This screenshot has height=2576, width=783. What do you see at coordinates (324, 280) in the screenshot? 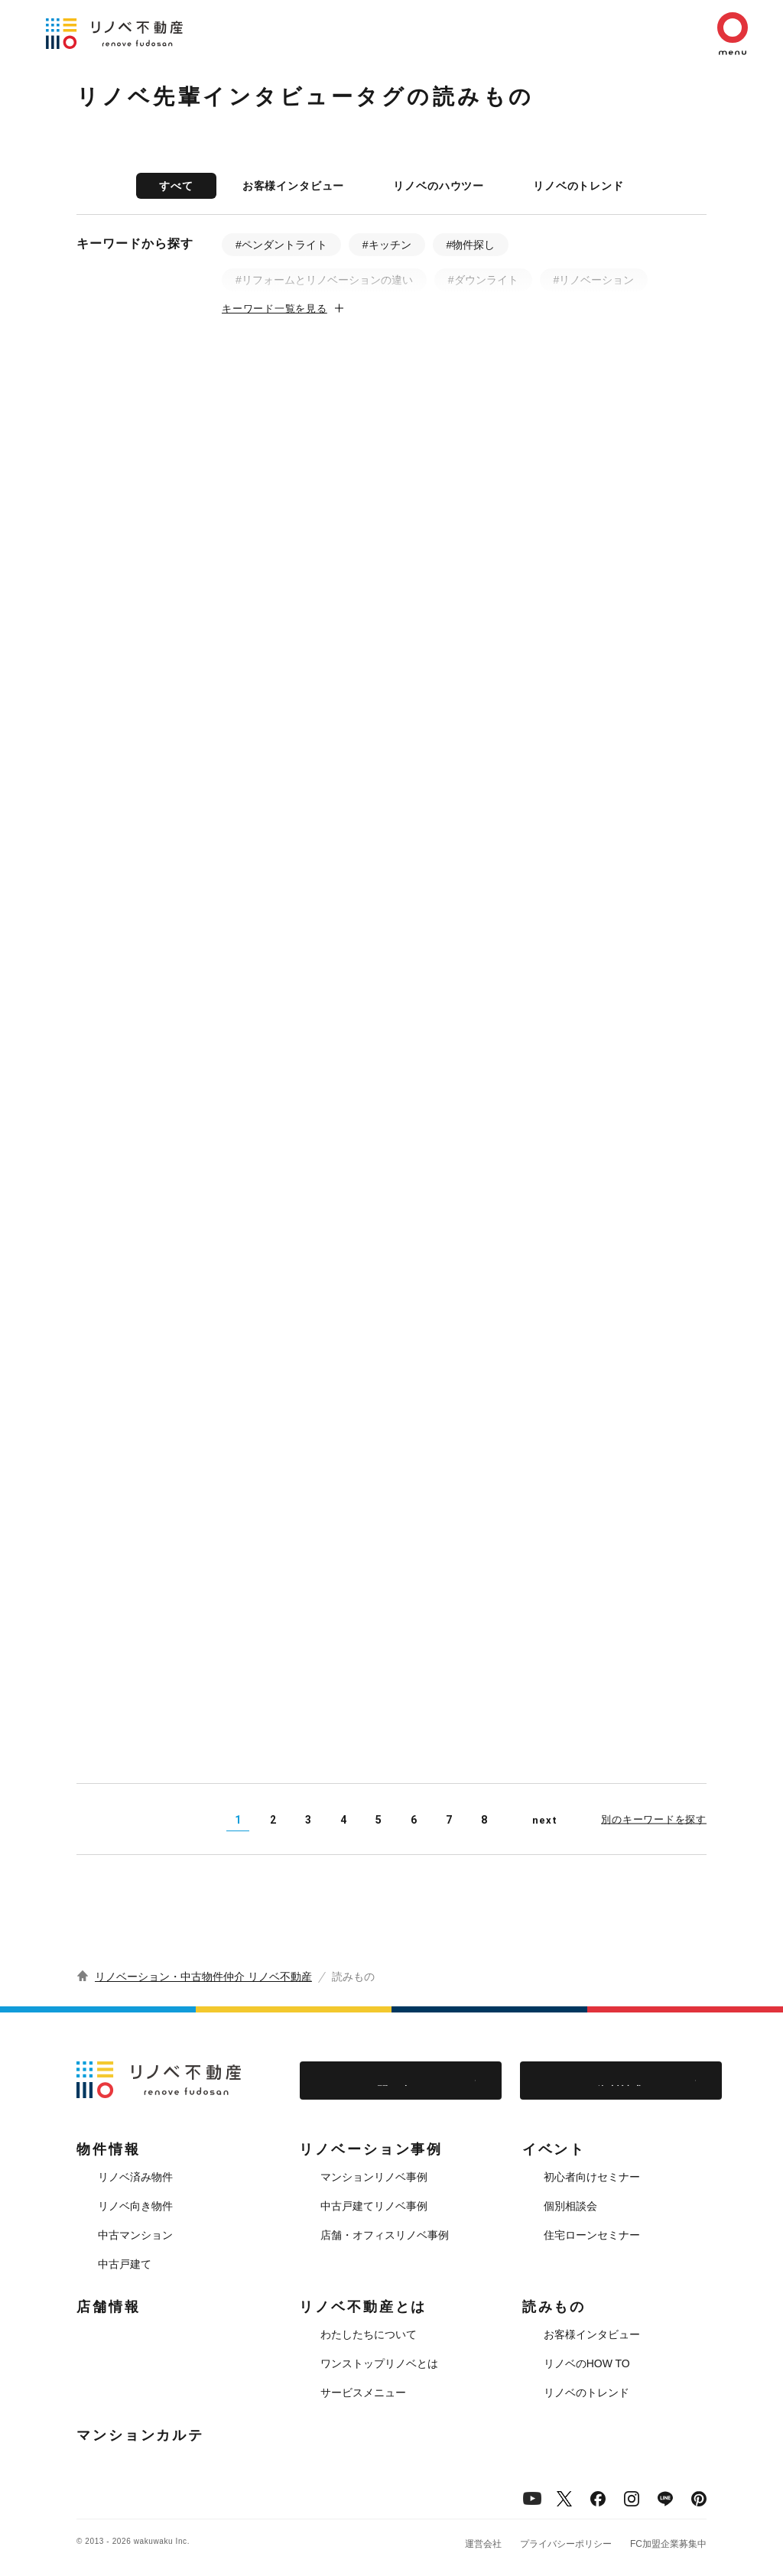
I see `#リフォームとリノベーションの違い` at bounding box center [324, 280].